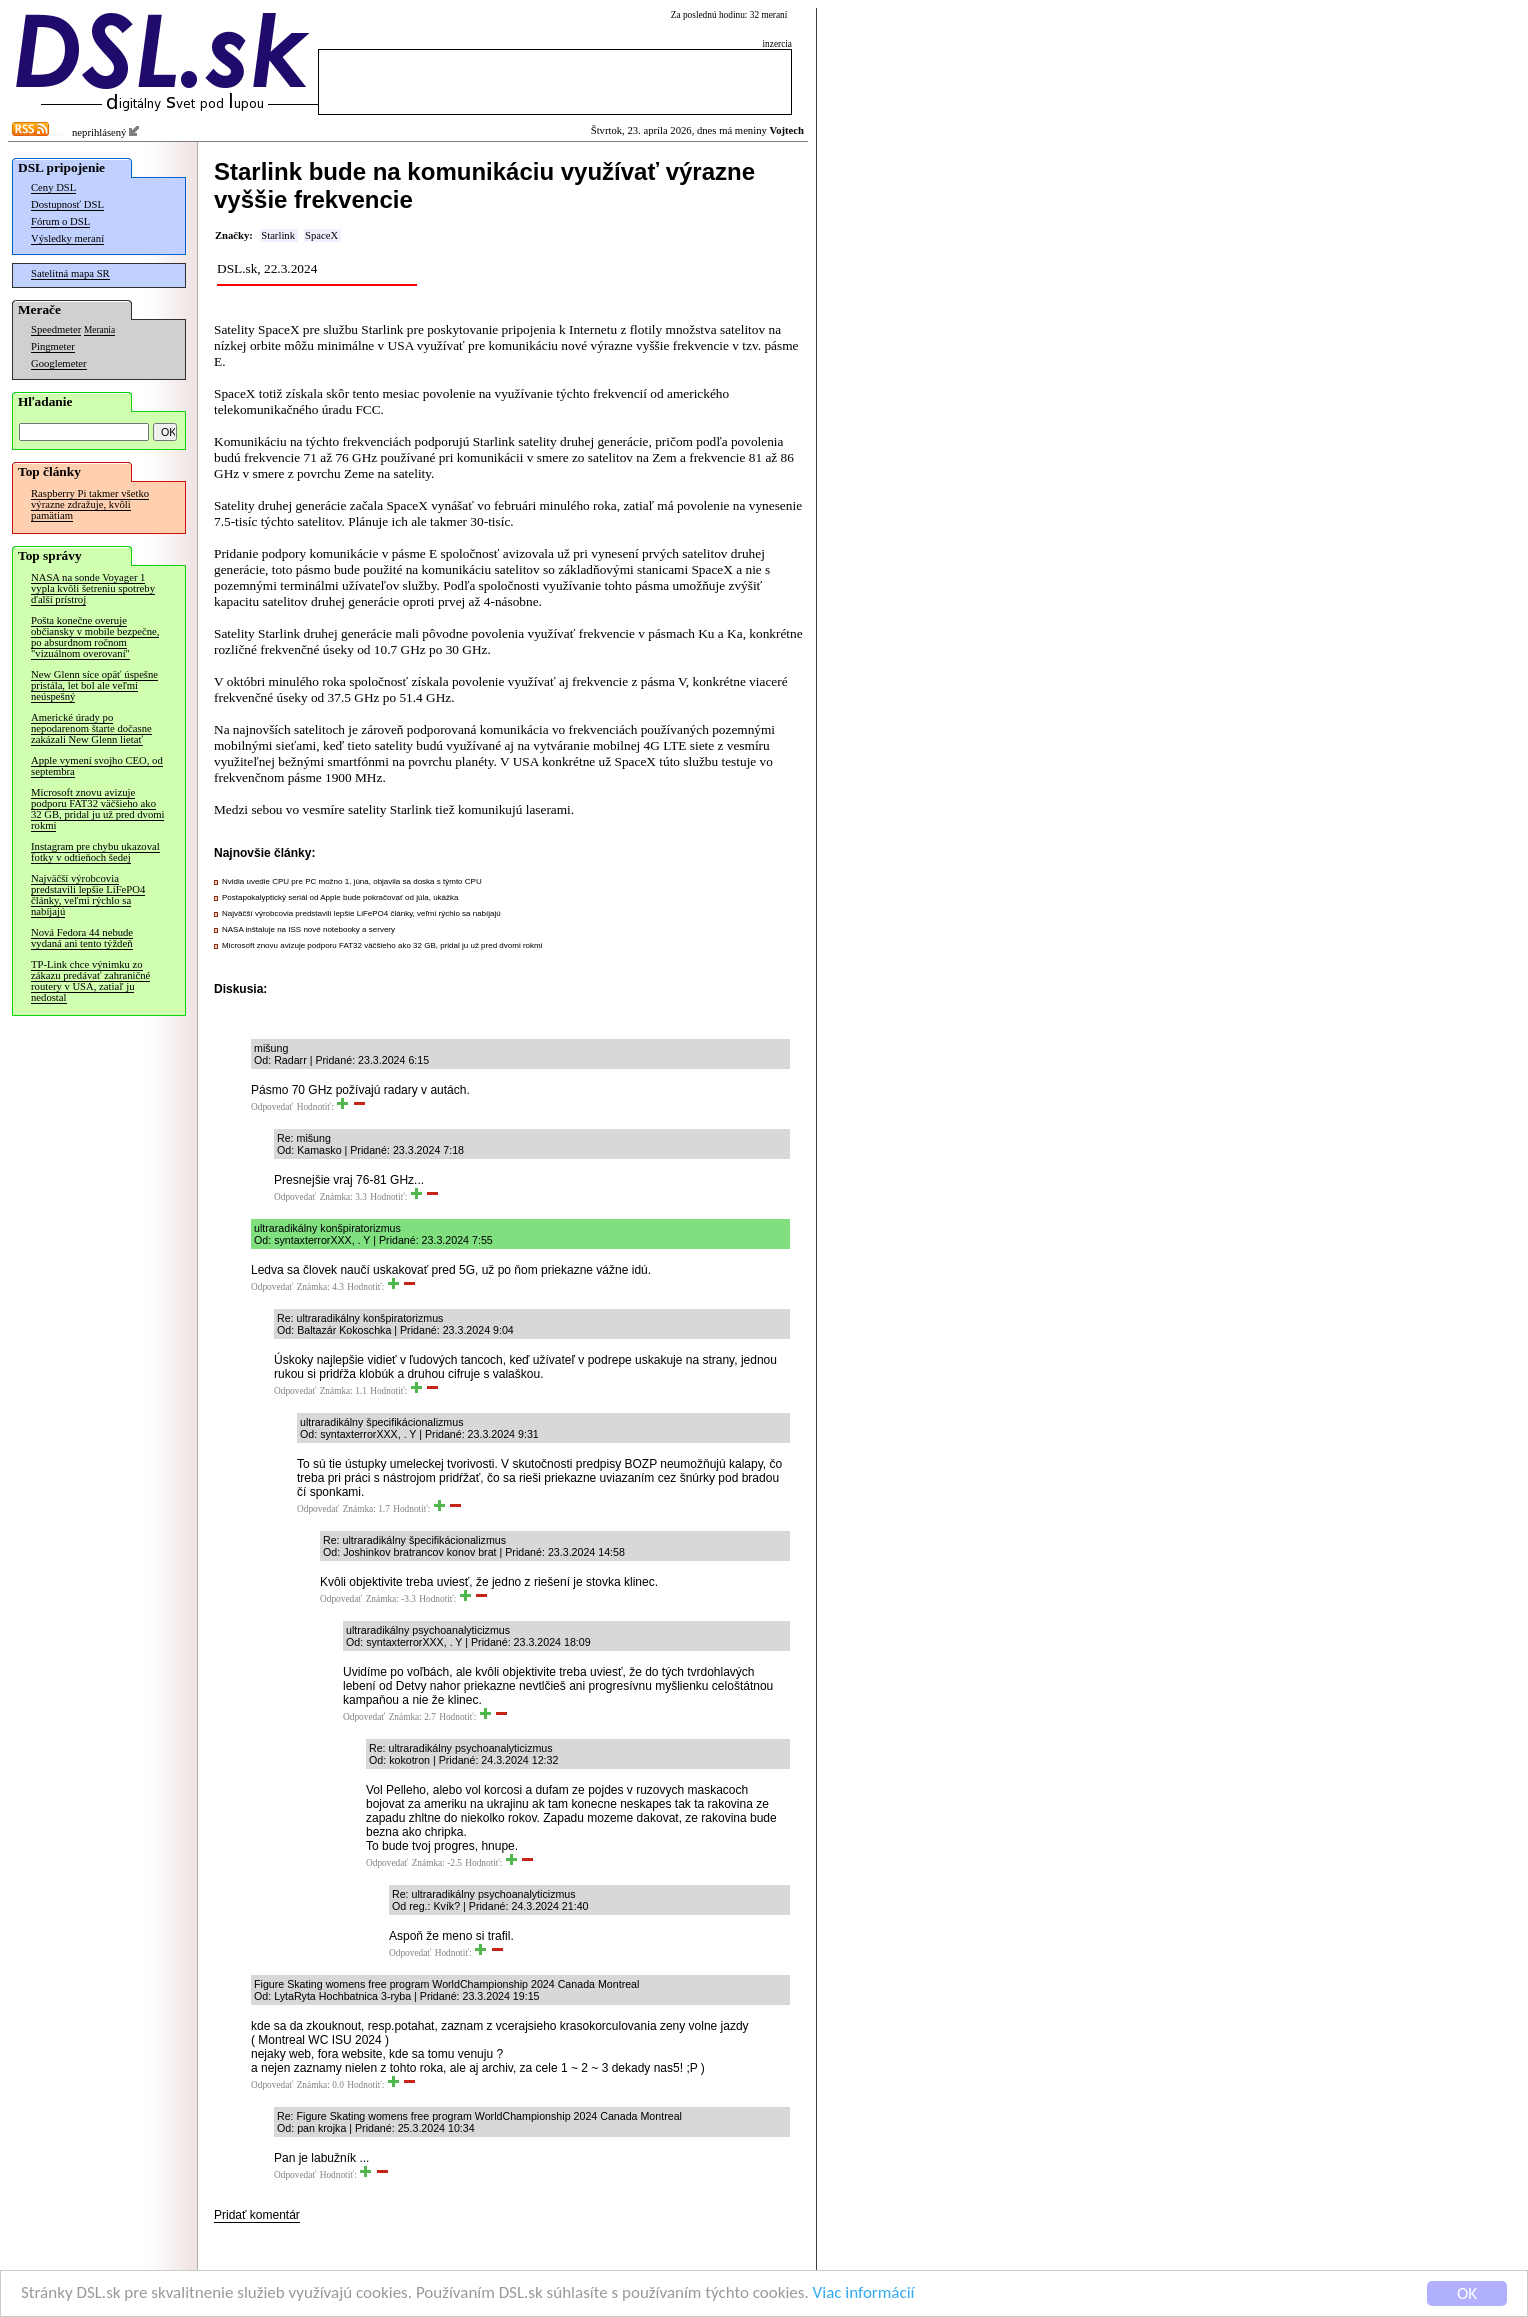  I want to click on Starlink, so click(278, 235).